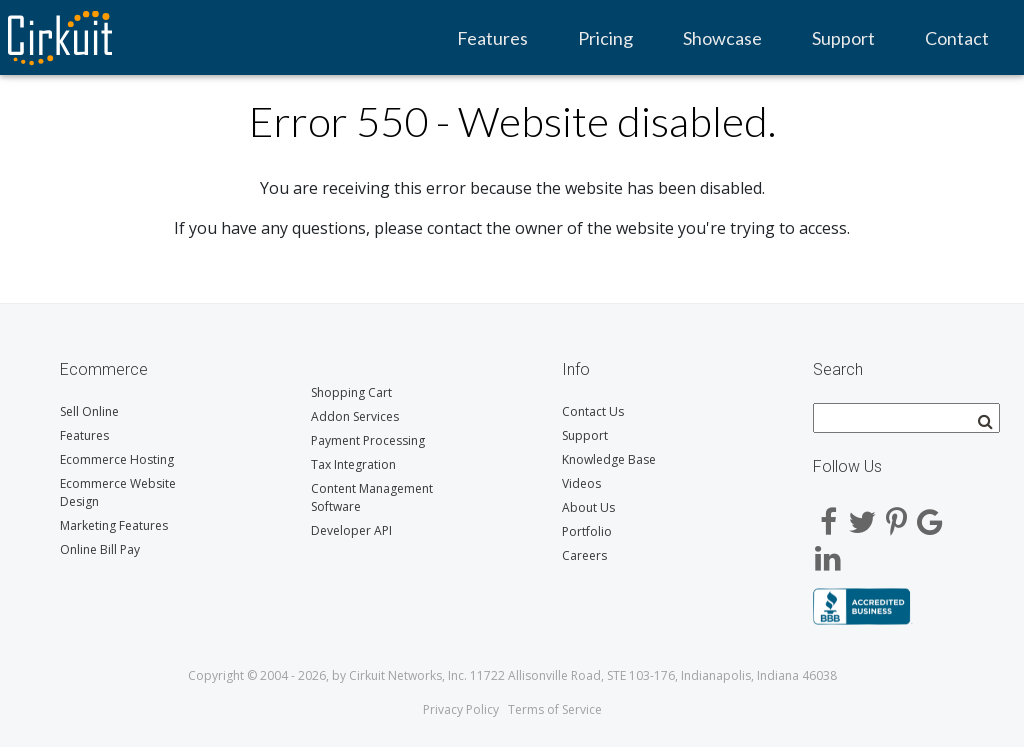 The width and height of the screenshot is (1024, 747). I want to click on Sell Online, so click(89, 411).